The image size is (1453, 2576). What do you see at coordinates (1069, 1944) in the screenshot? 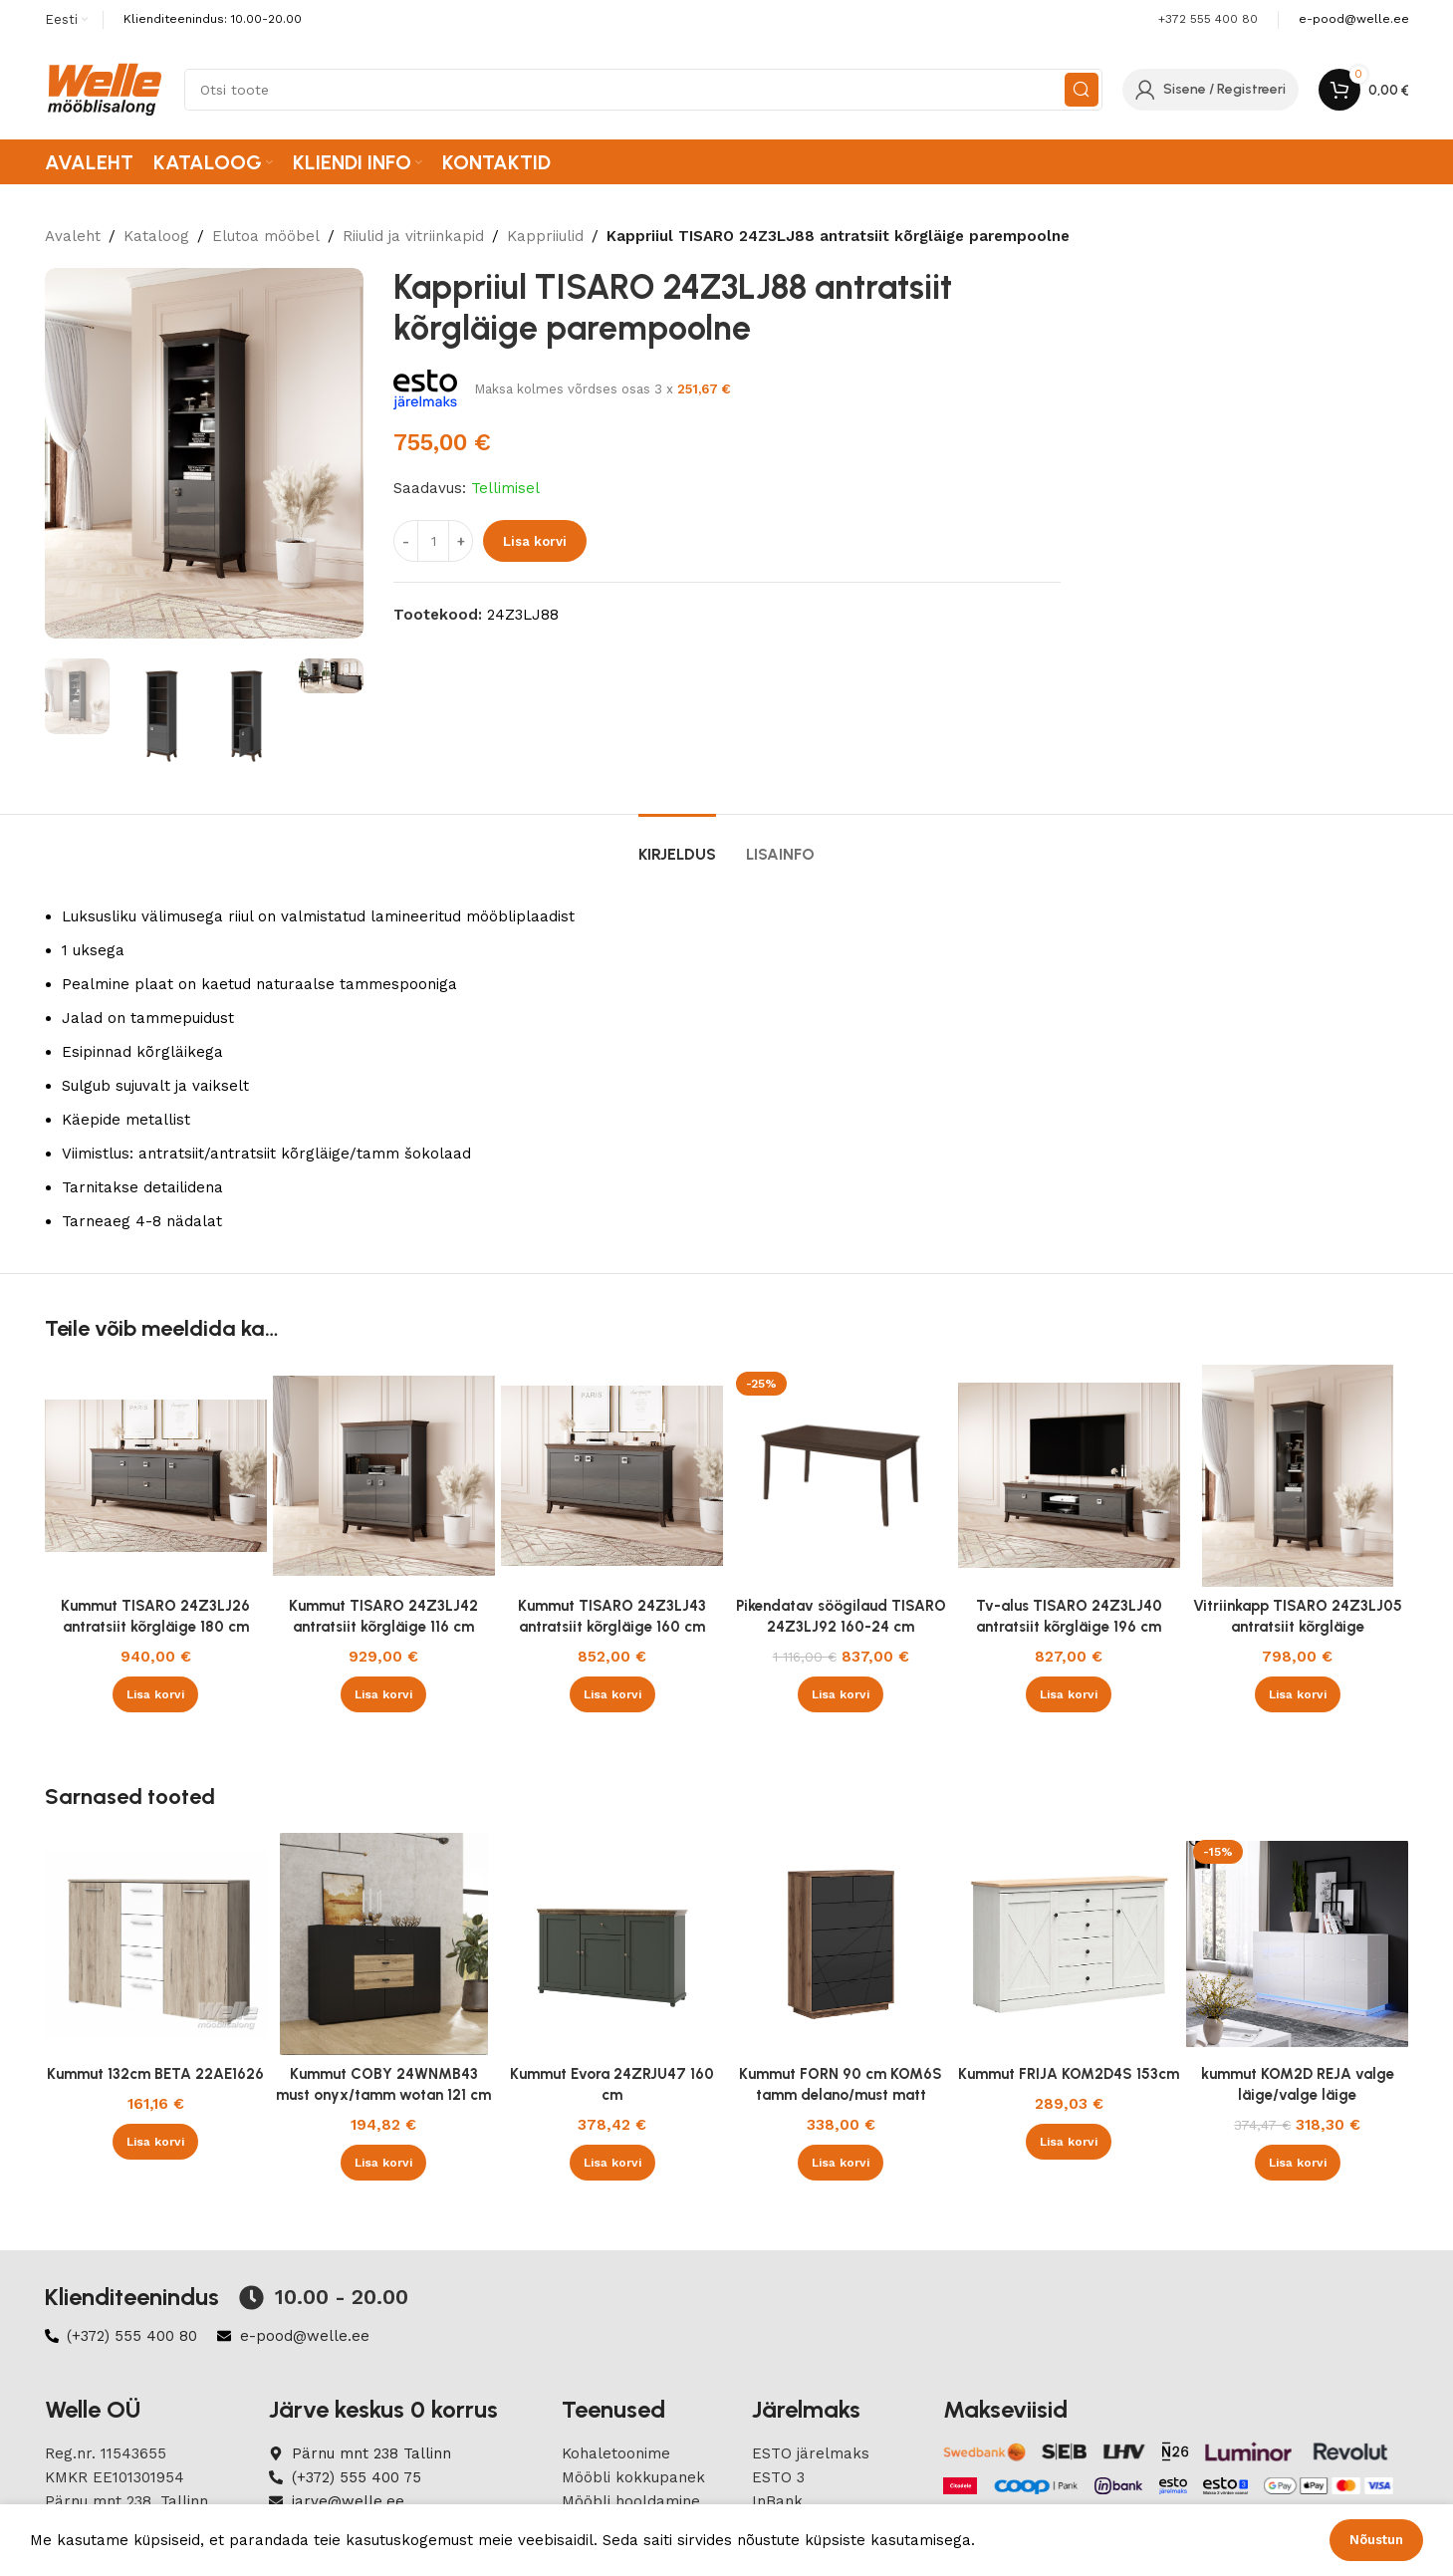
I see `[Kummut FRIJA KOM2D4S 153cm]` at bounding box center [1069, 1944].